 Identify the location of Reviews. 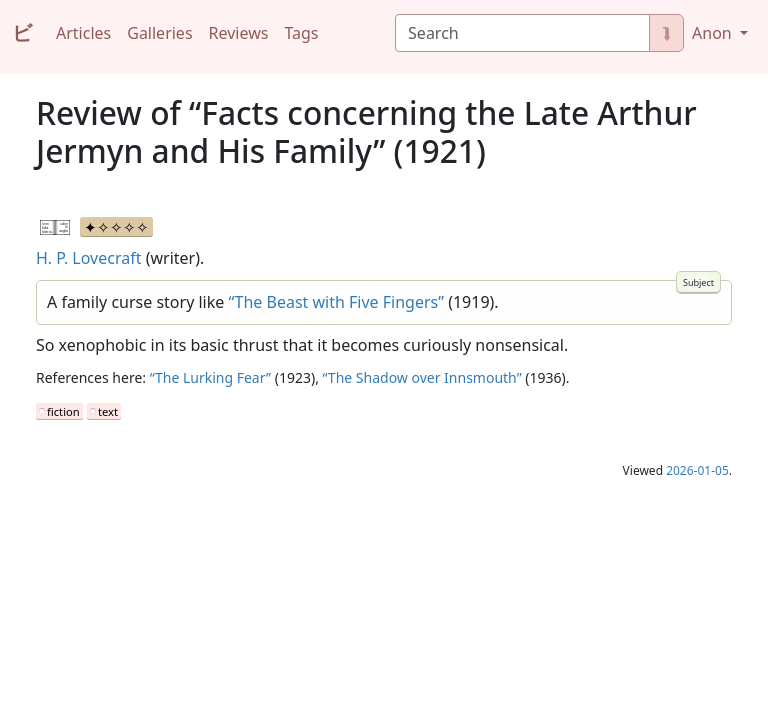
(239, 33).